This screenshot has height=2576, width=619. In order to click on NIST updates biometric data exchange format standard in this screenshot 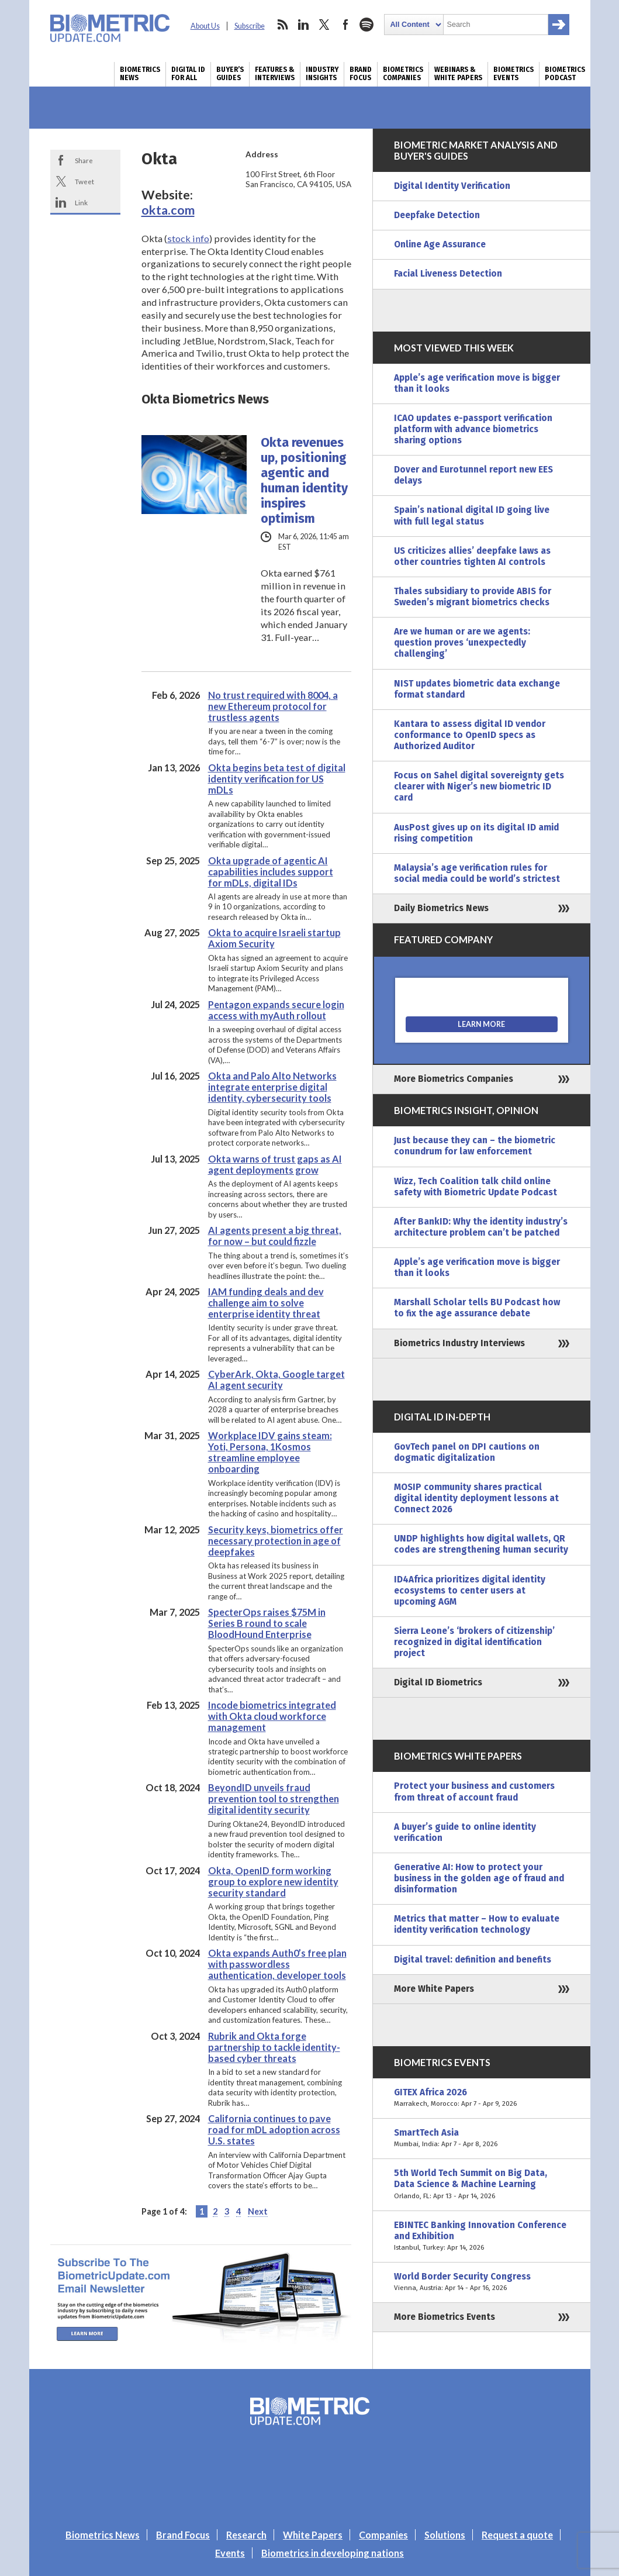, I will do `click(477, 689)`.